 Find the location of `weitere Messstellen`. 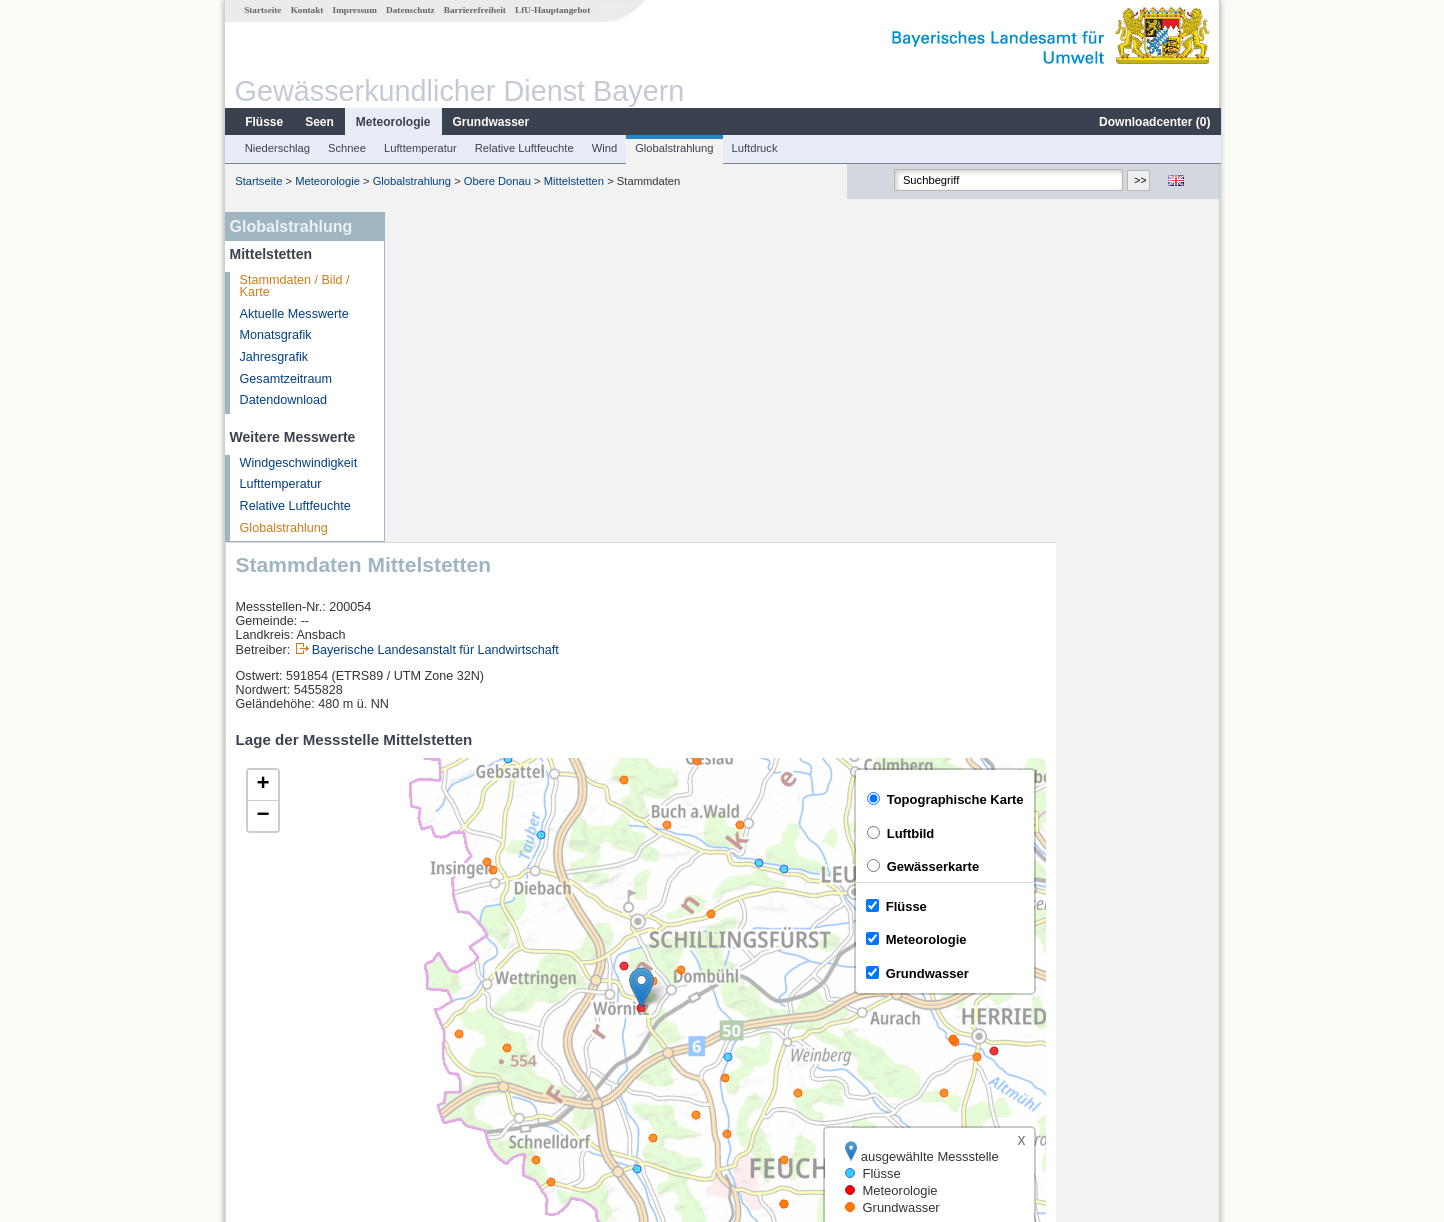

weitere Messstellen is located at coordinates (480, 1082).